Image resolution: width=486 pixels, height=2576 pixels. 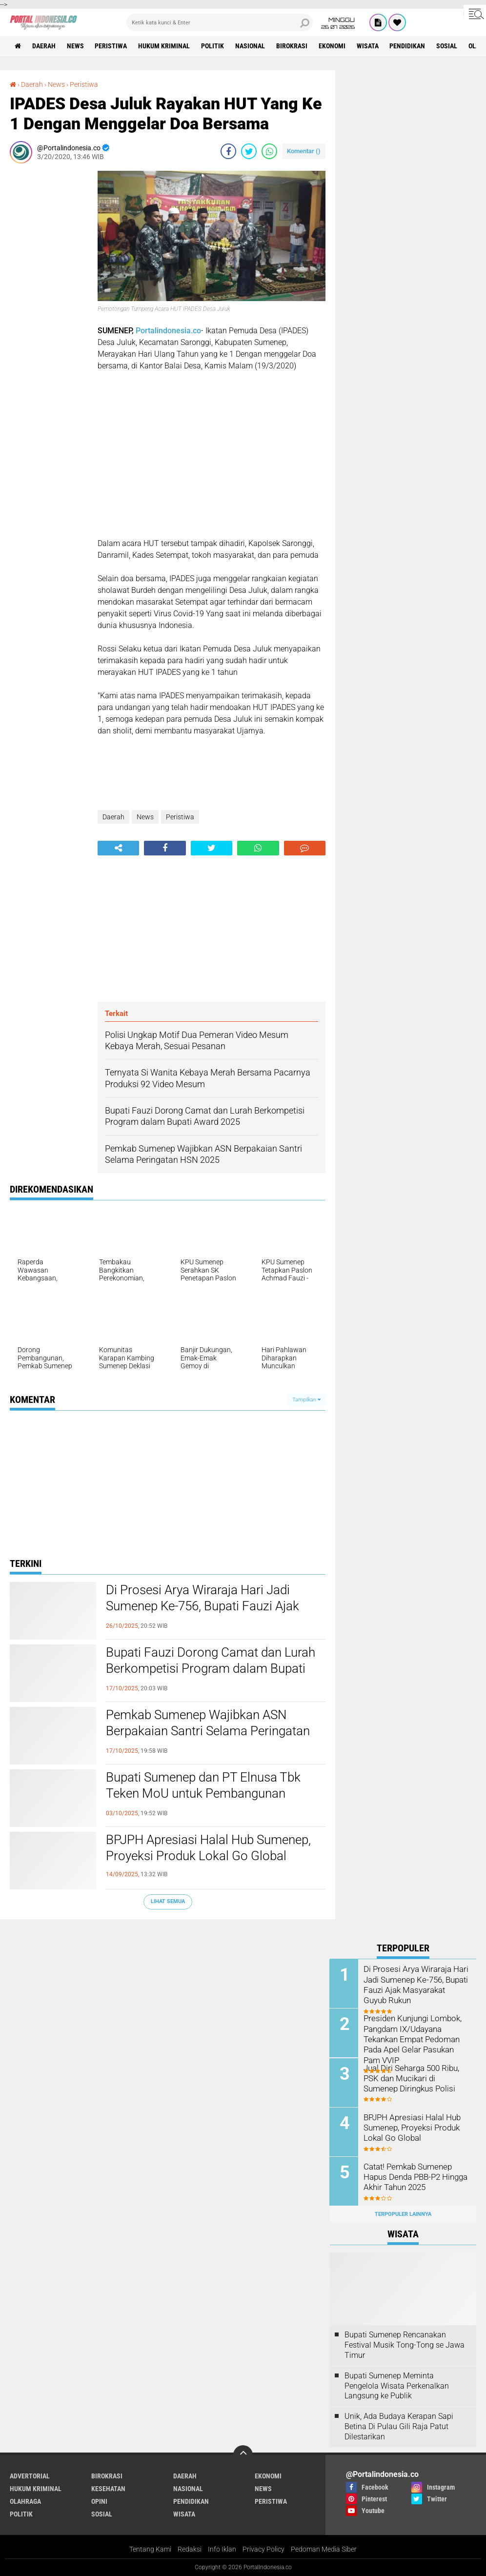 What do you see at coordinates (304, 151) in the screenshot?
I see `Komentar ()` at bounding box center [304, 151].